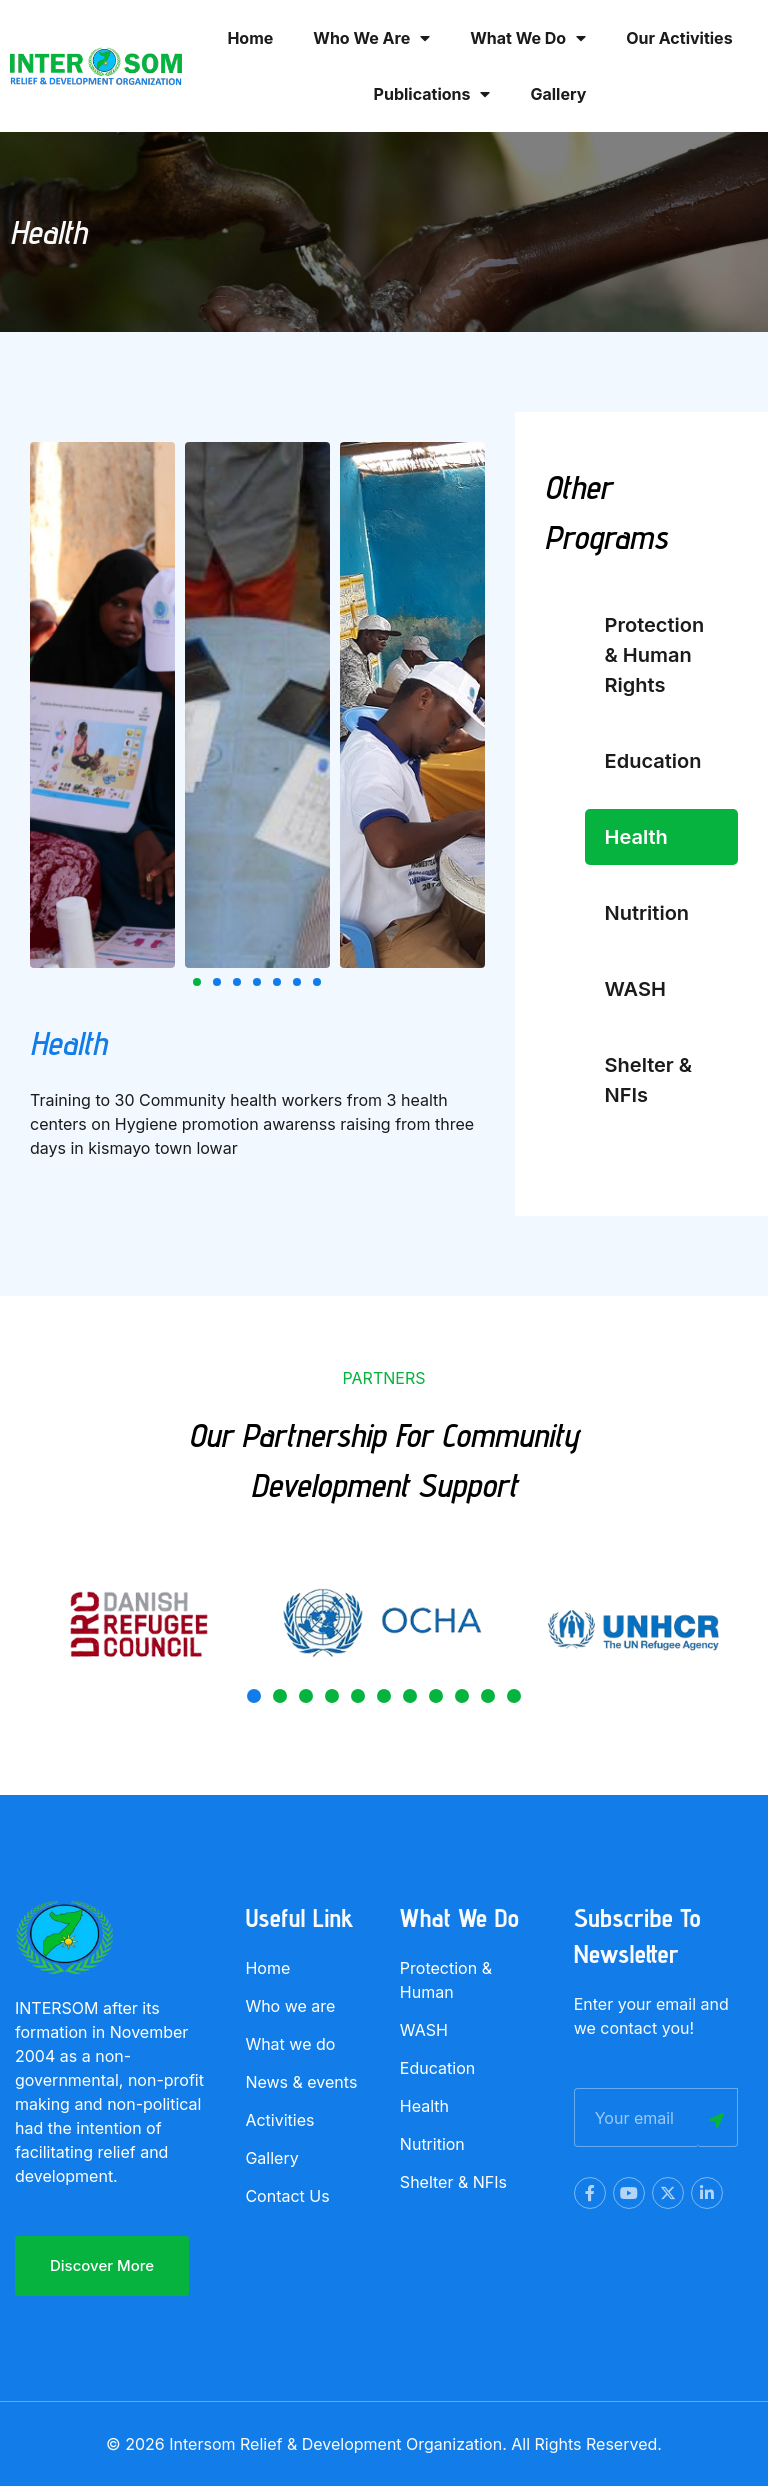 This screenshot has height=2486, width=768. I want to click on Publications, so click(432, 94).